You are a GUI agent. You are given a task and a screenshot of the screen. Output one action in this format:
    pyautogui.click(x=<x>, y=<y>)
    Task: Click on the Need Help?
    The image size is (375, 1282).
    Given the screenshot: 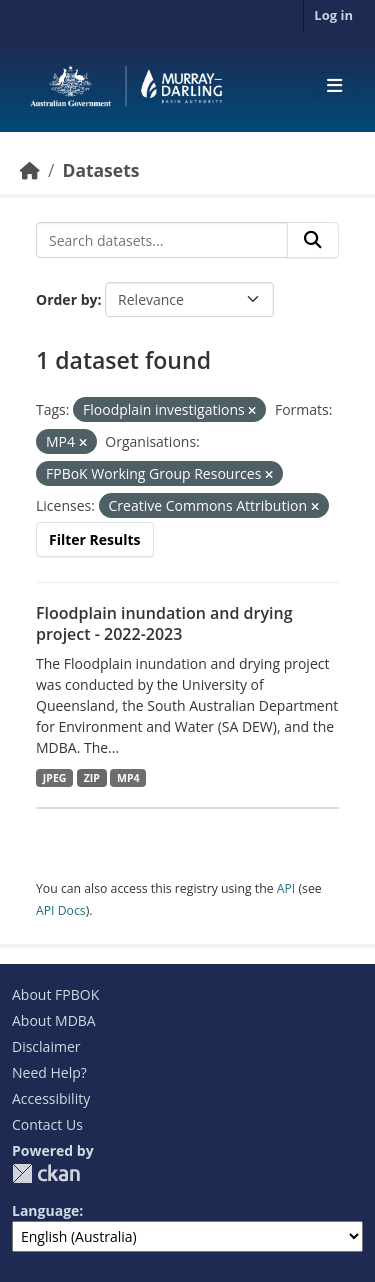 What is the action you would take?
    pyautogui.click(x=49, y=1072)
    